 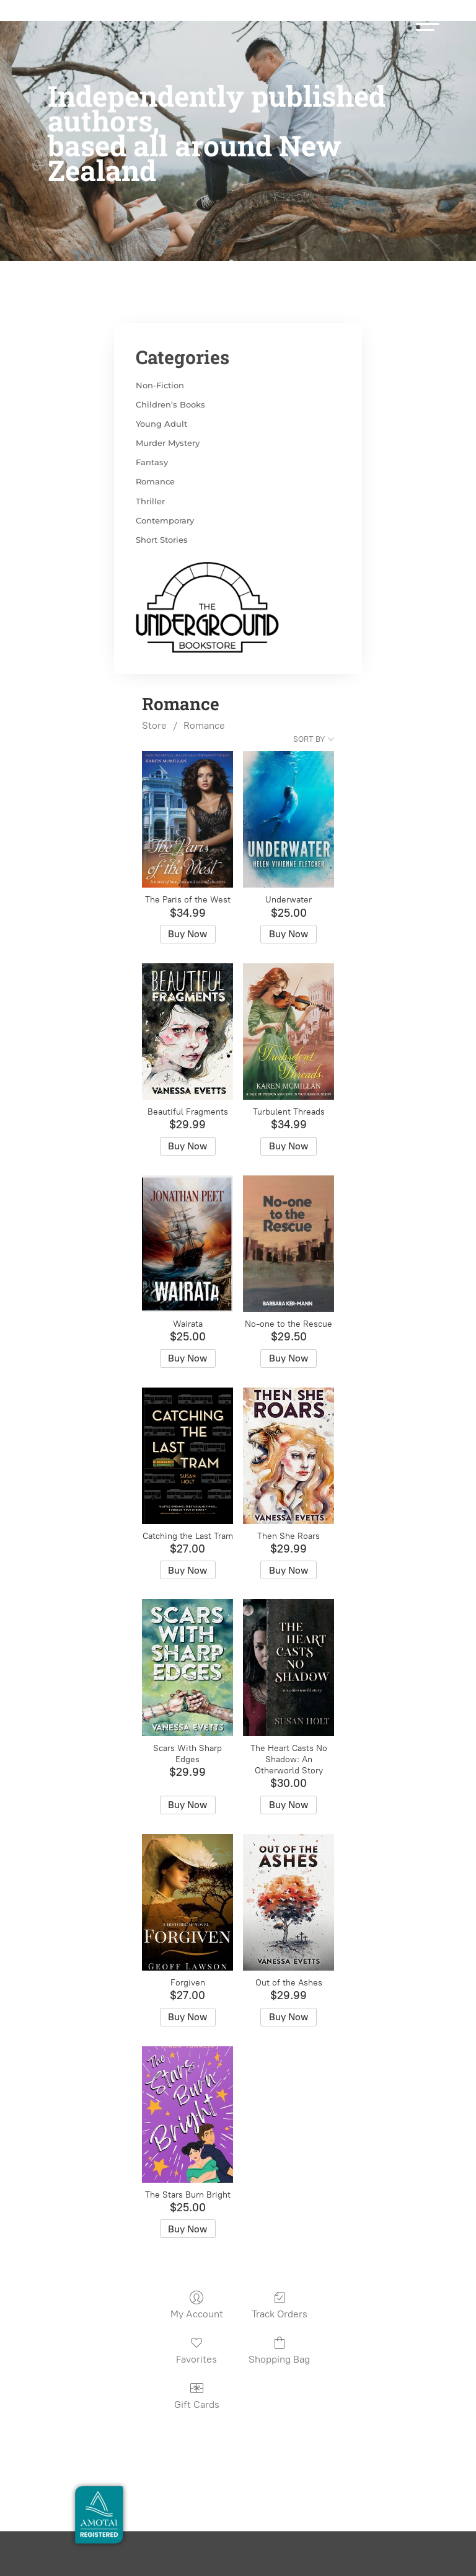 I want to click on Shopping Bag, so click(x=279, y=2302).